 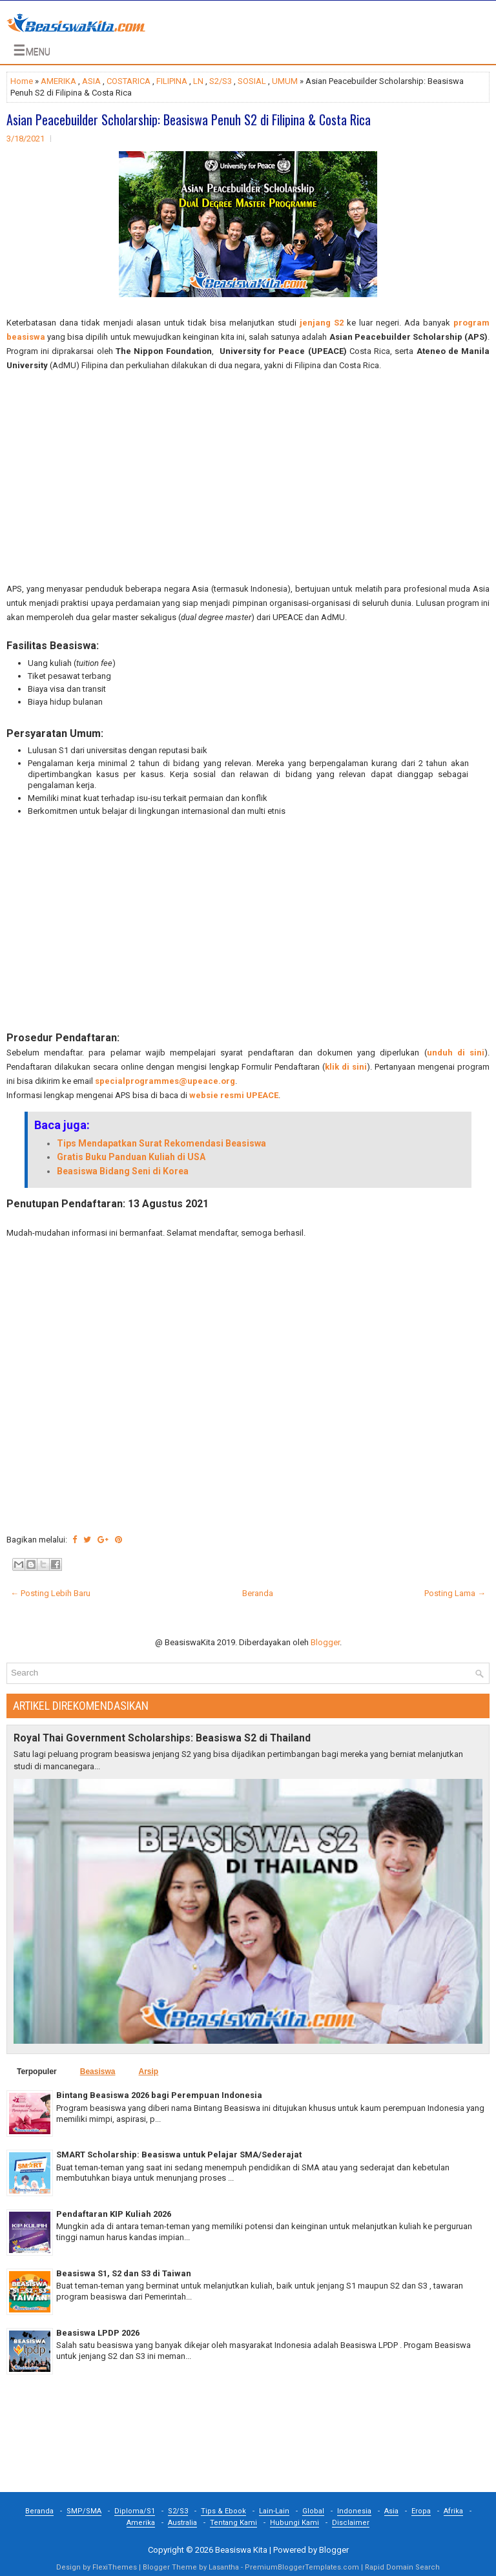 I want to click on Beasiswa LPDP 2026, so click(x=98, y=2333).